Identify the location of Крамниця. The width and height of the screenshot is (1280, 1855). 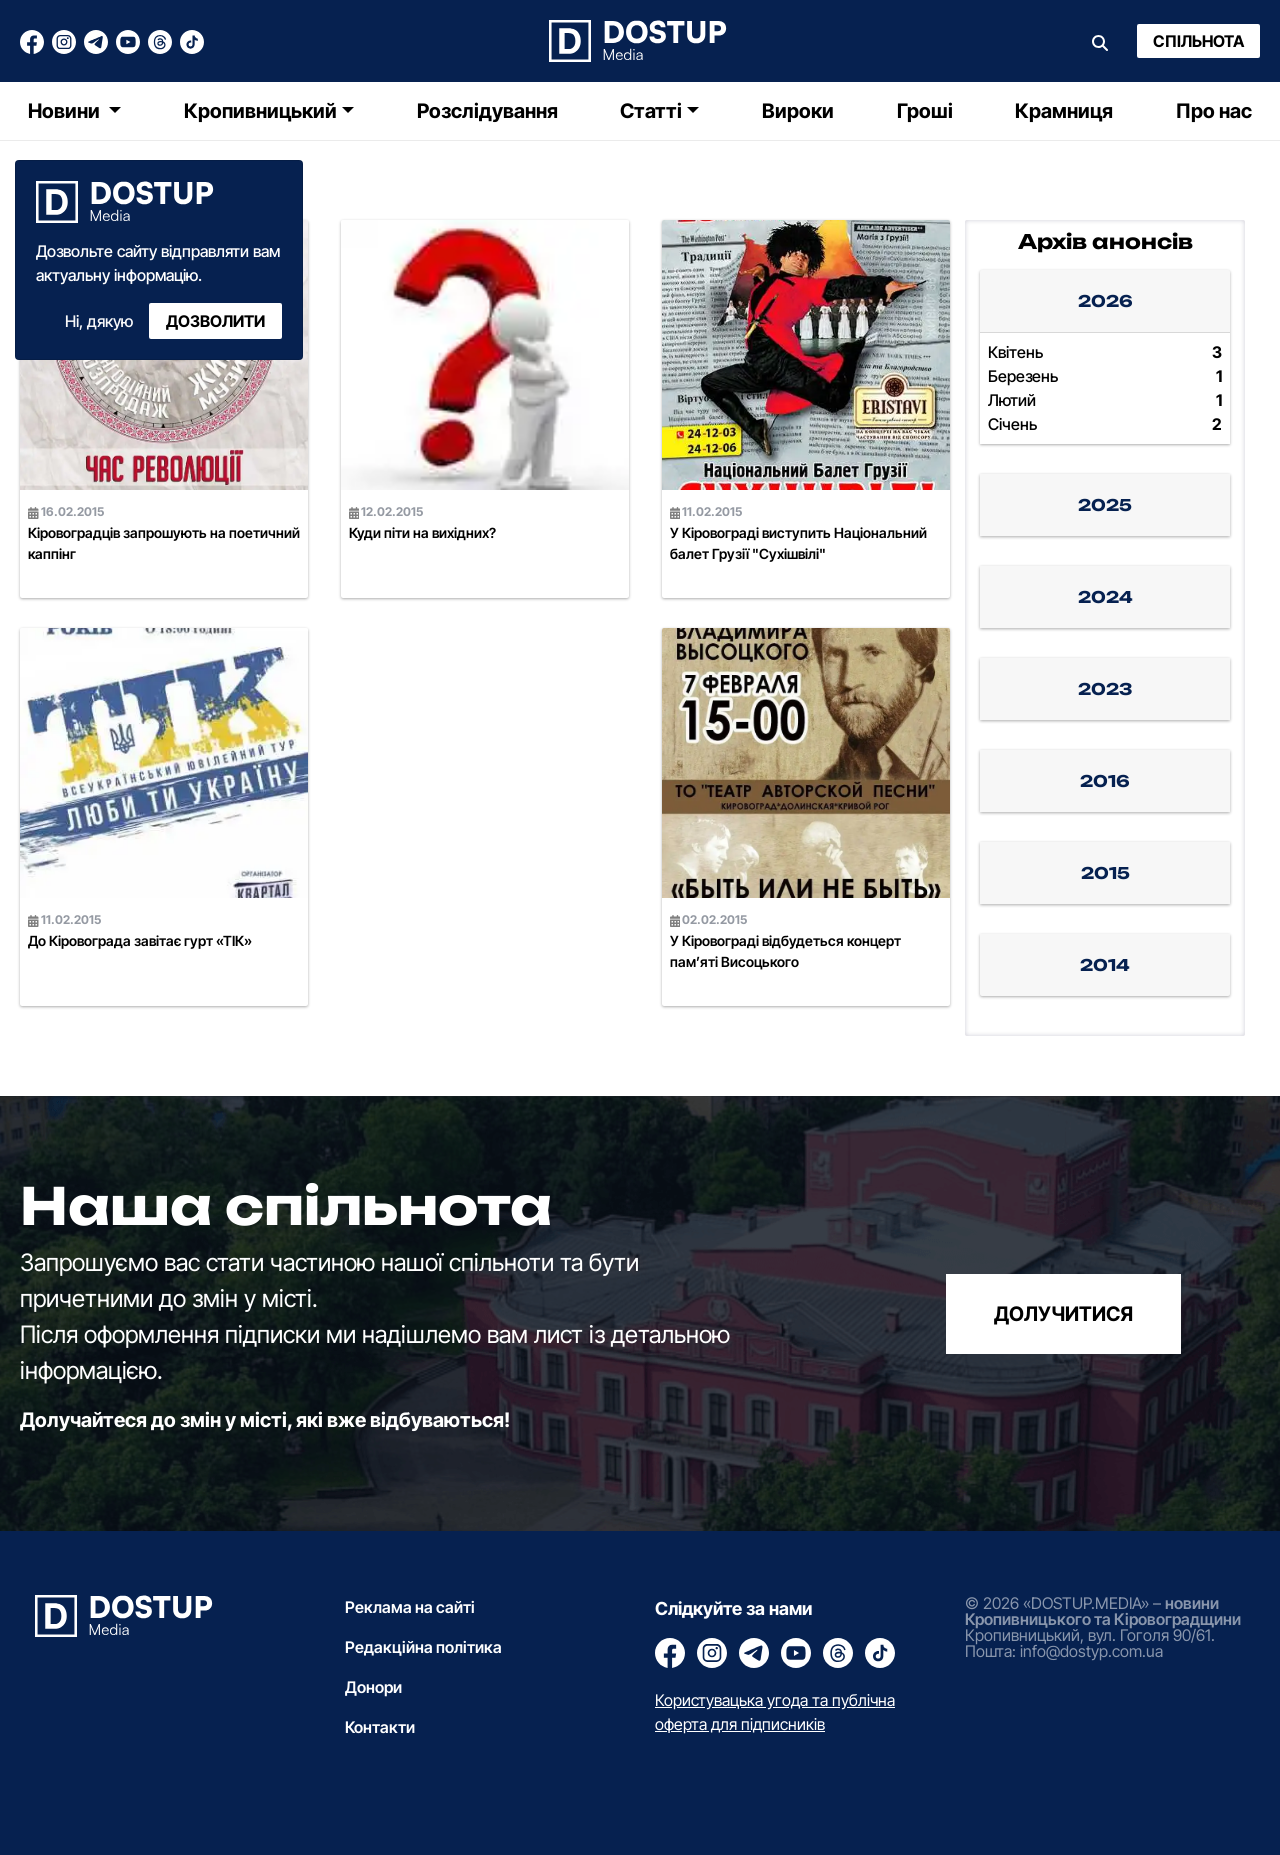
(1064, 111).